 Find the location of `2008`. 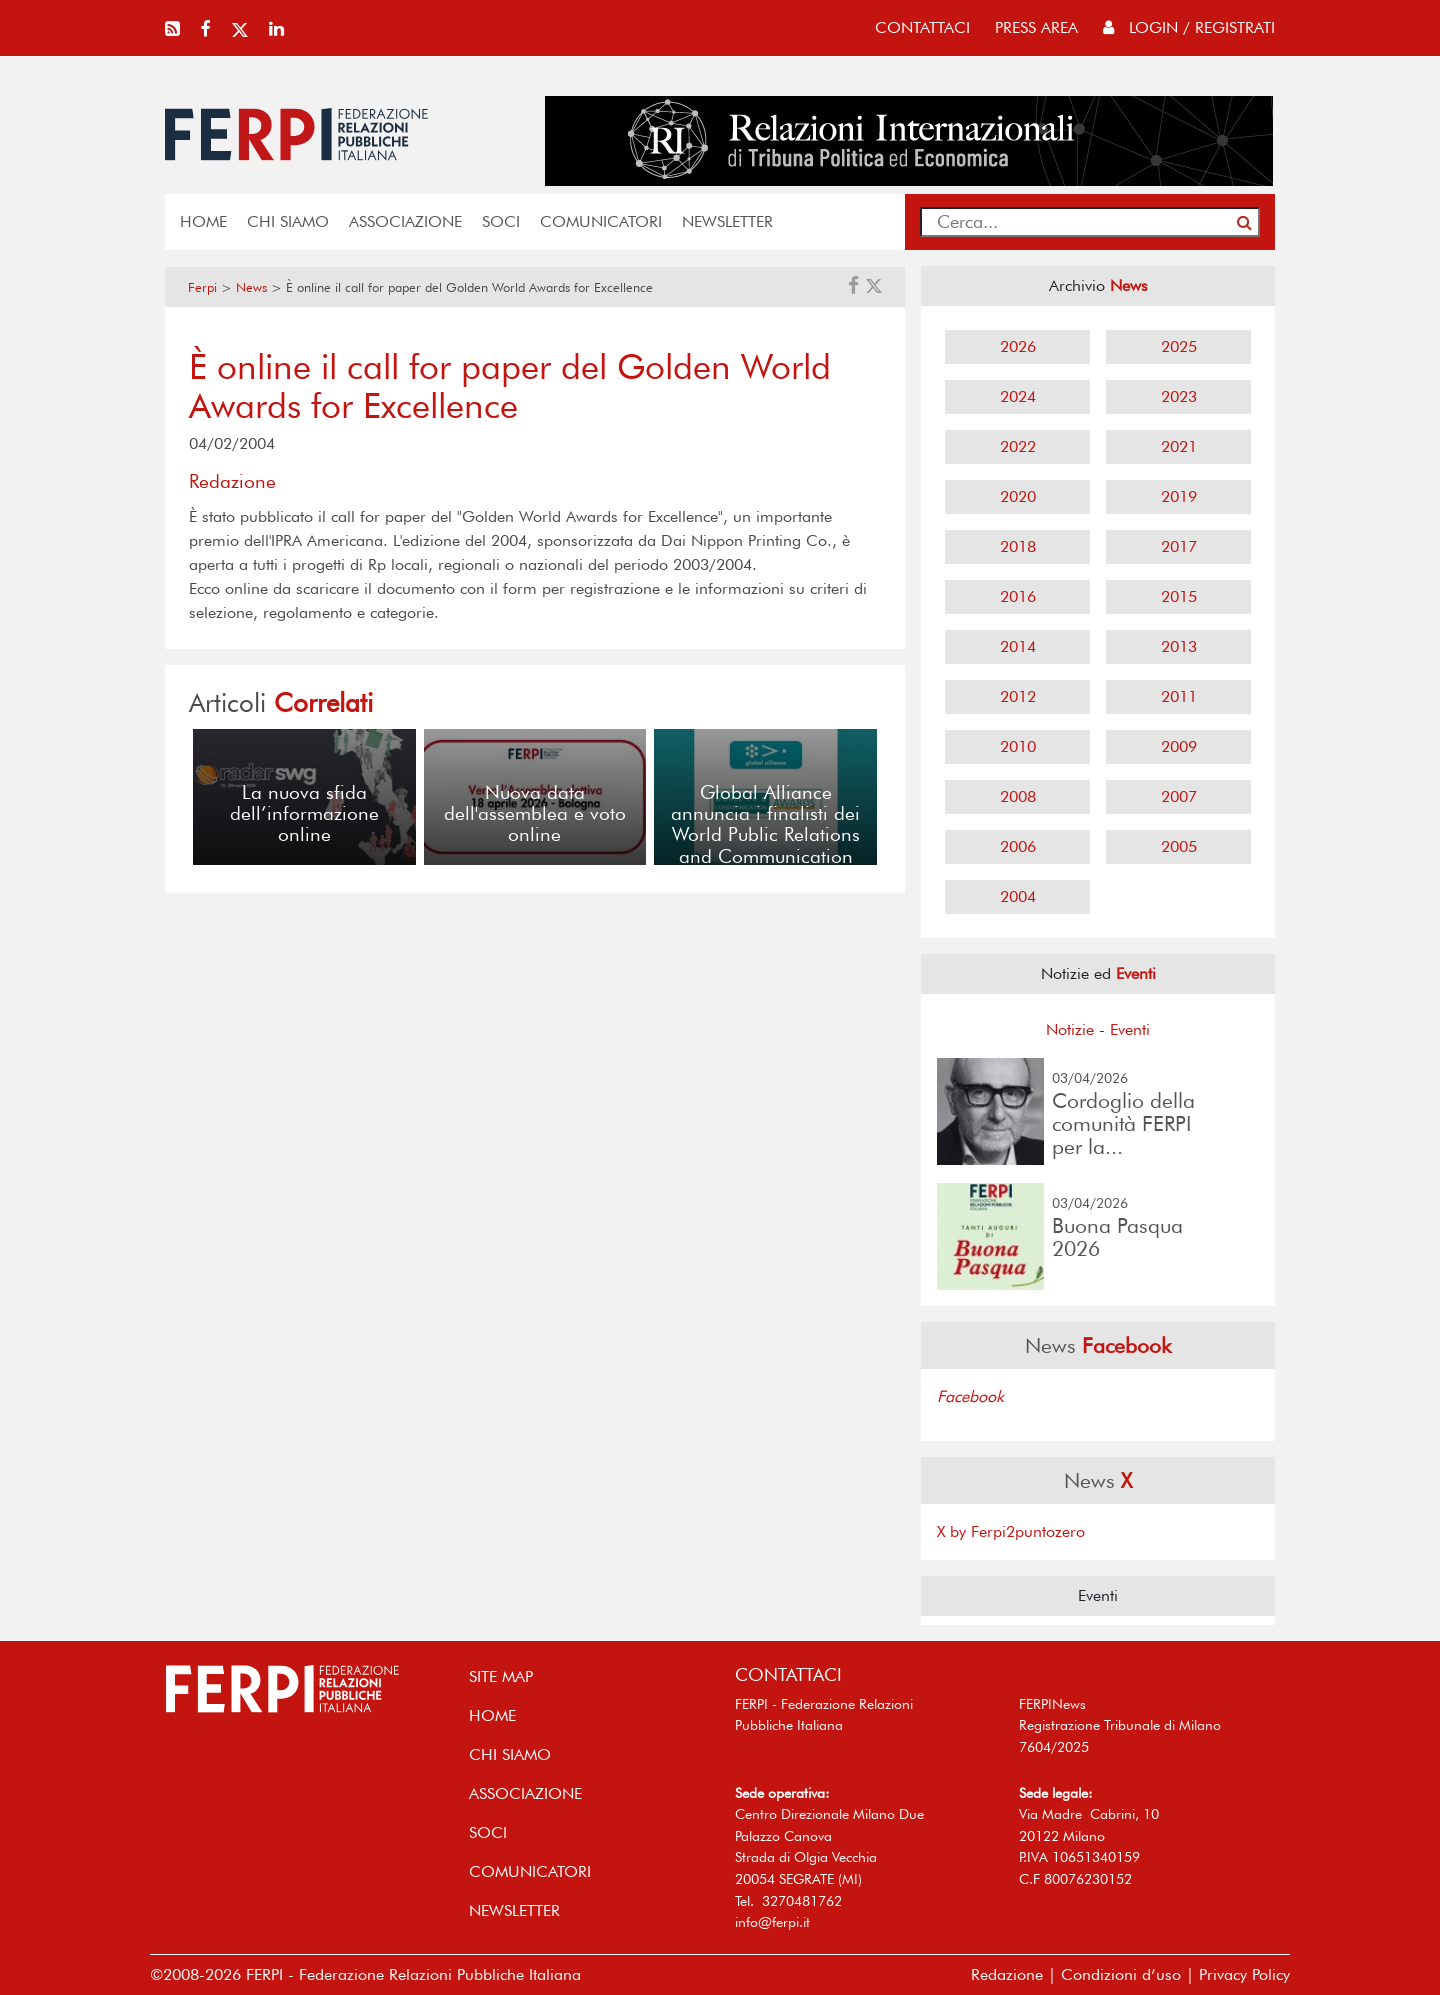

2008 is located at coordinates (1018, 796).